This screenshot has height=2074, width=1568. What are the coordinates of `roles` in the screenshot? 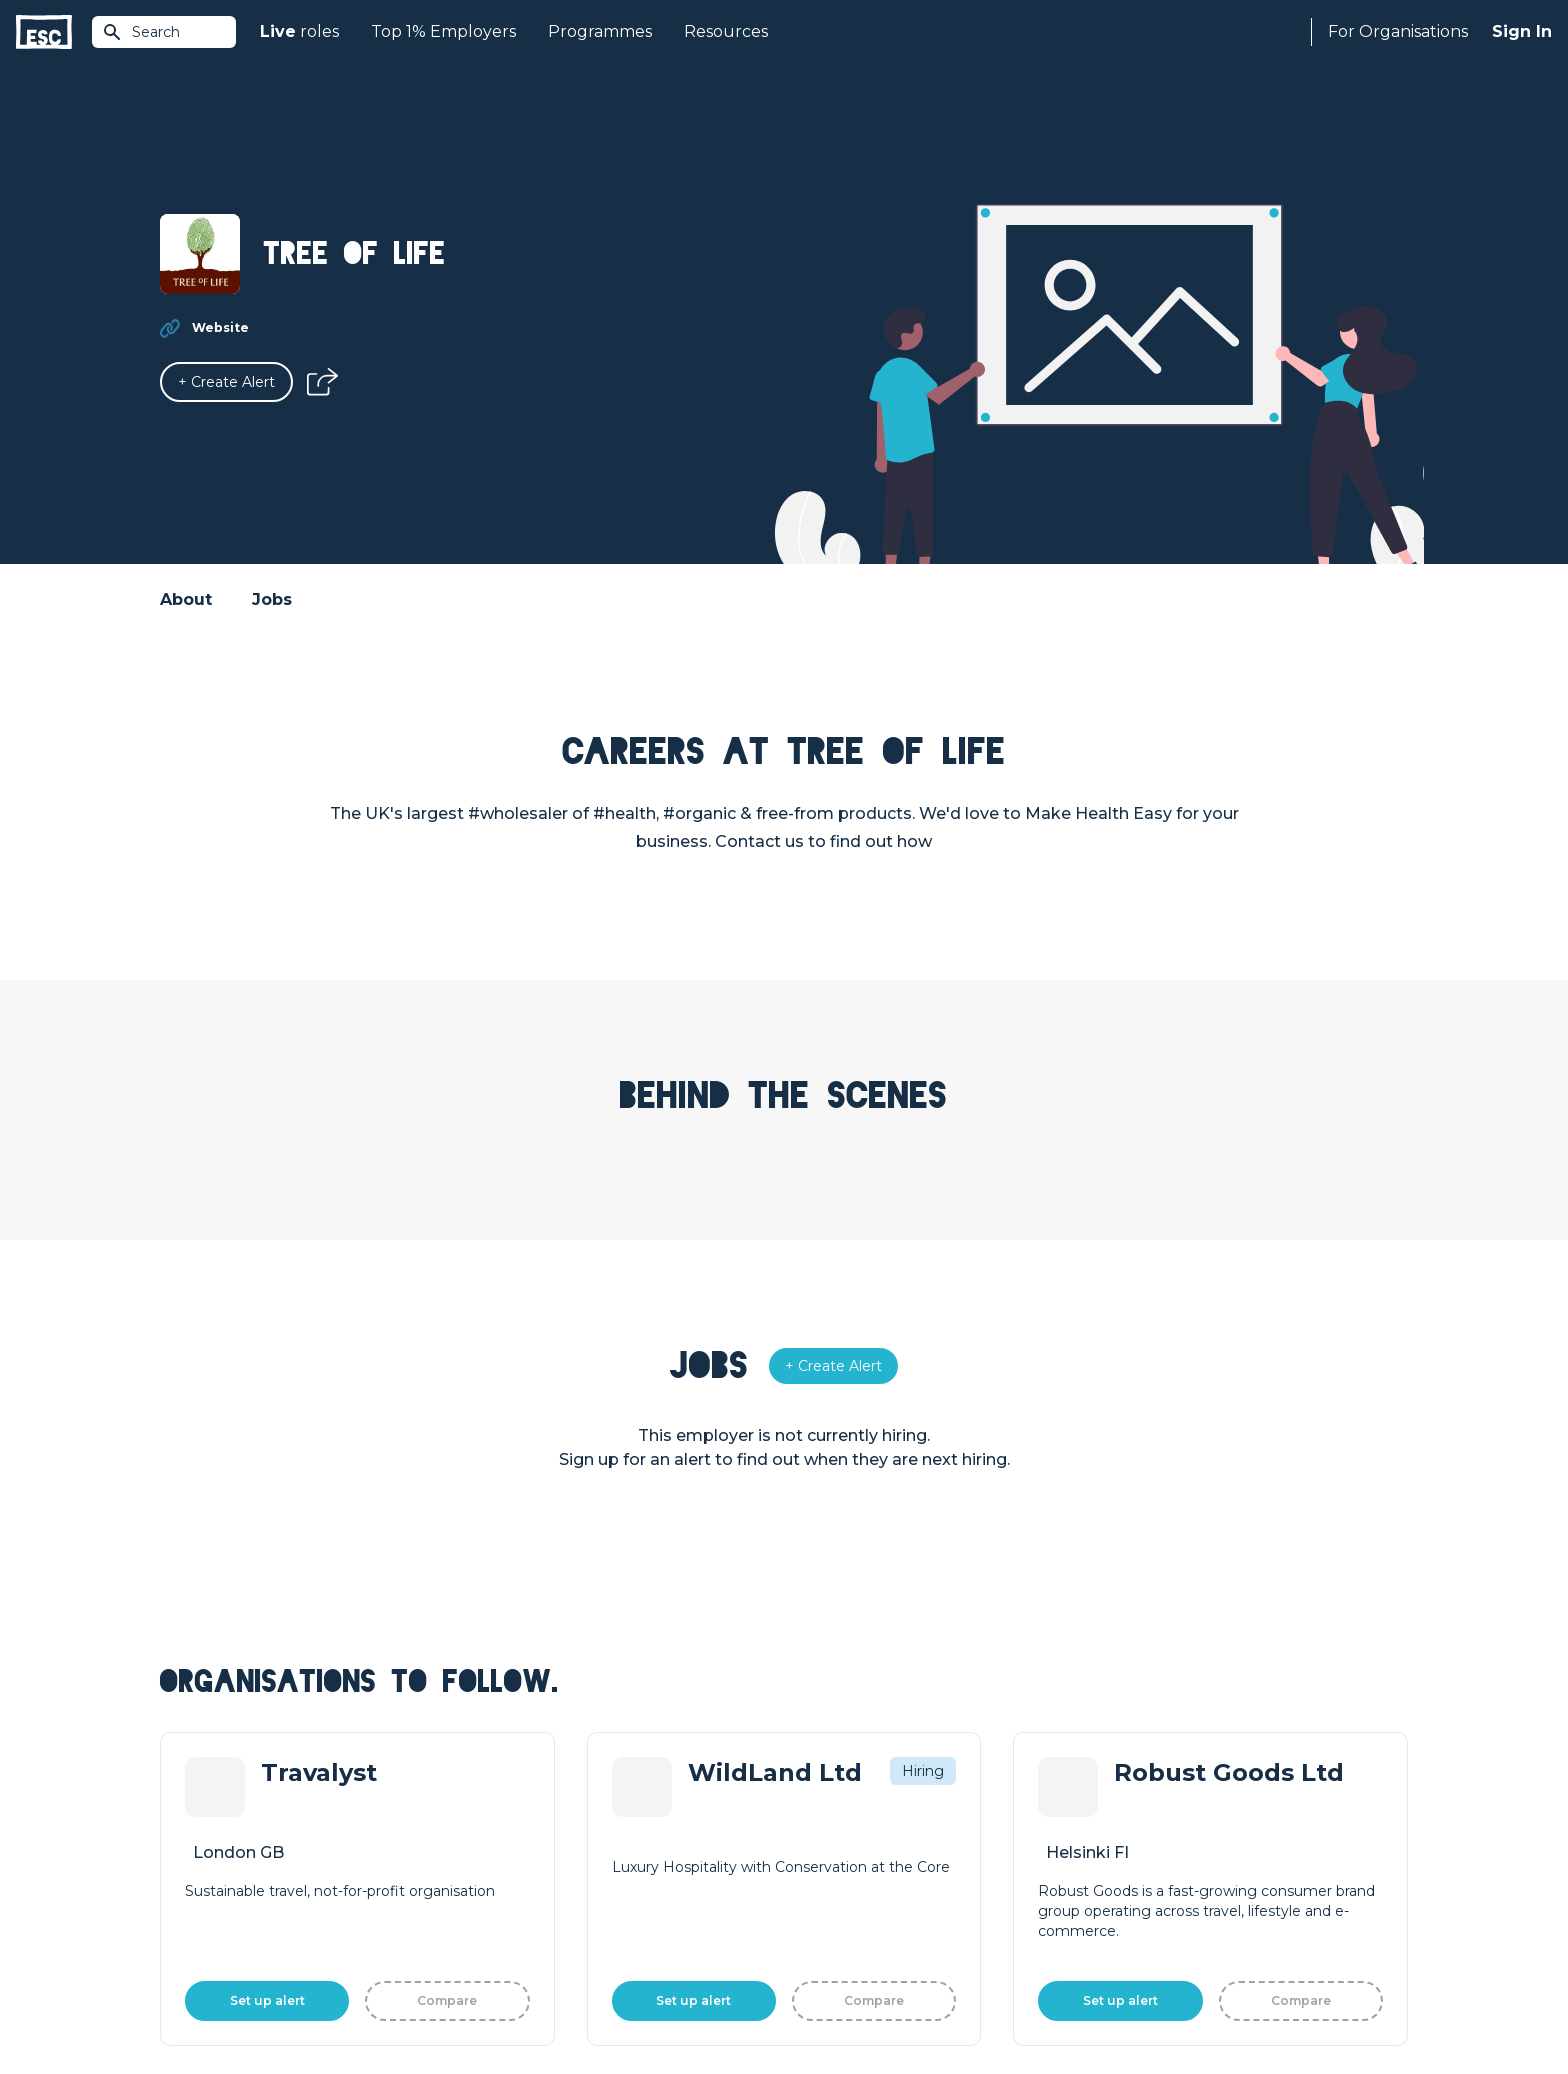 It's located at (299, 32).